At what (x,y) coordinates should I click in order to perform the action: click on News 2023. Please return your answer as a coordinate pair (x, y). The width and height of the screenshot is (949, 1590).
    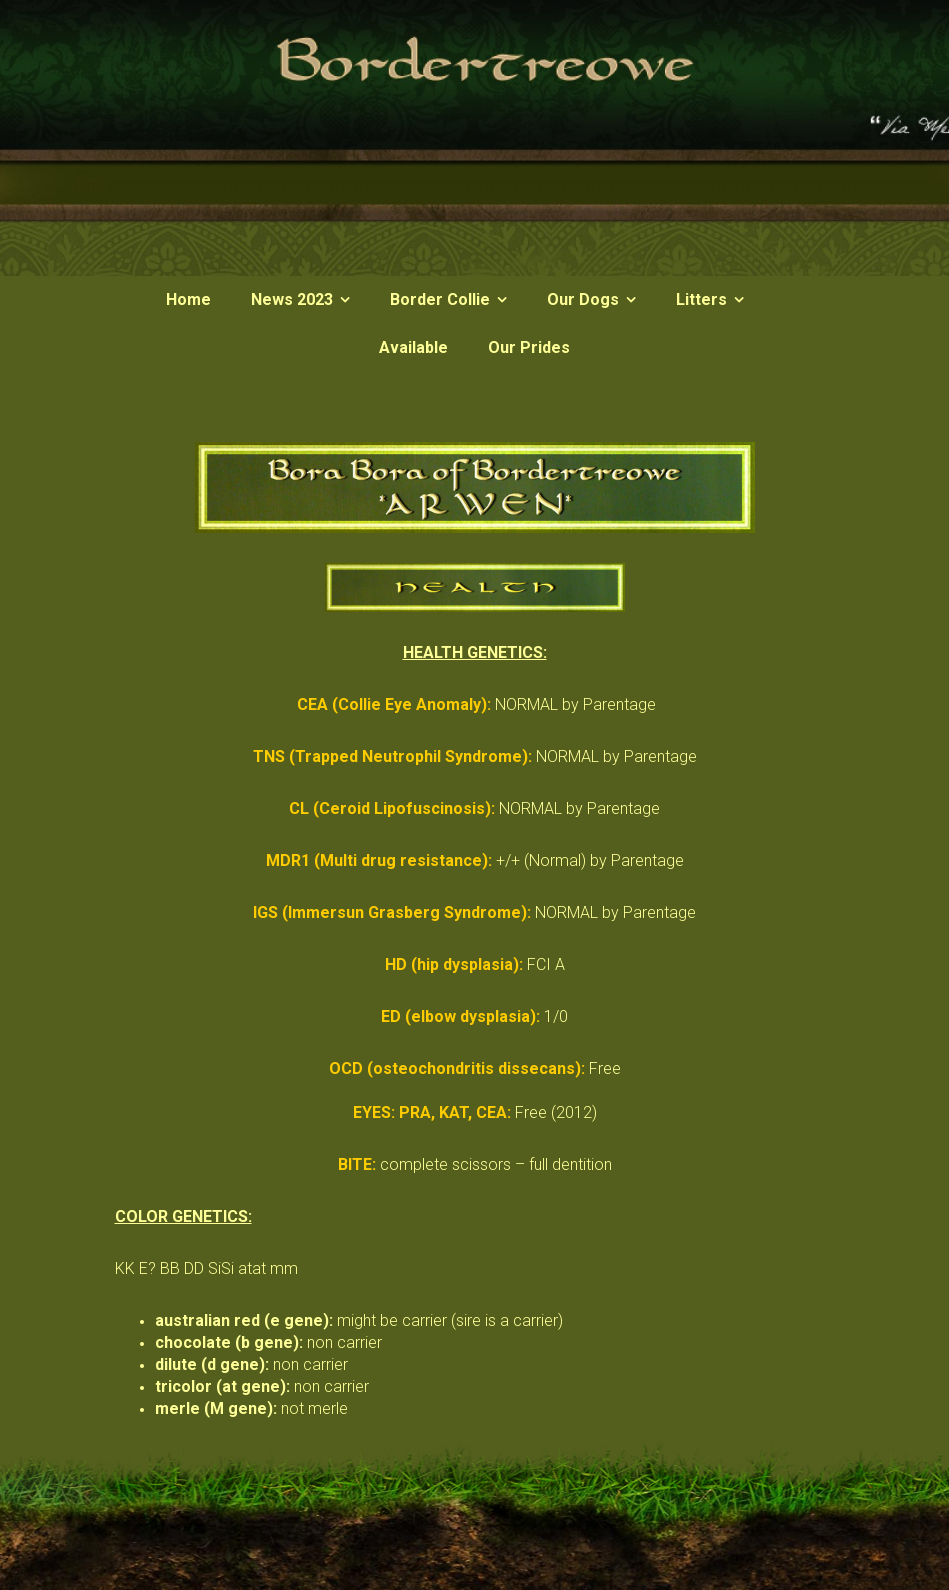
    Looking at the image, I should click on (292, 299).